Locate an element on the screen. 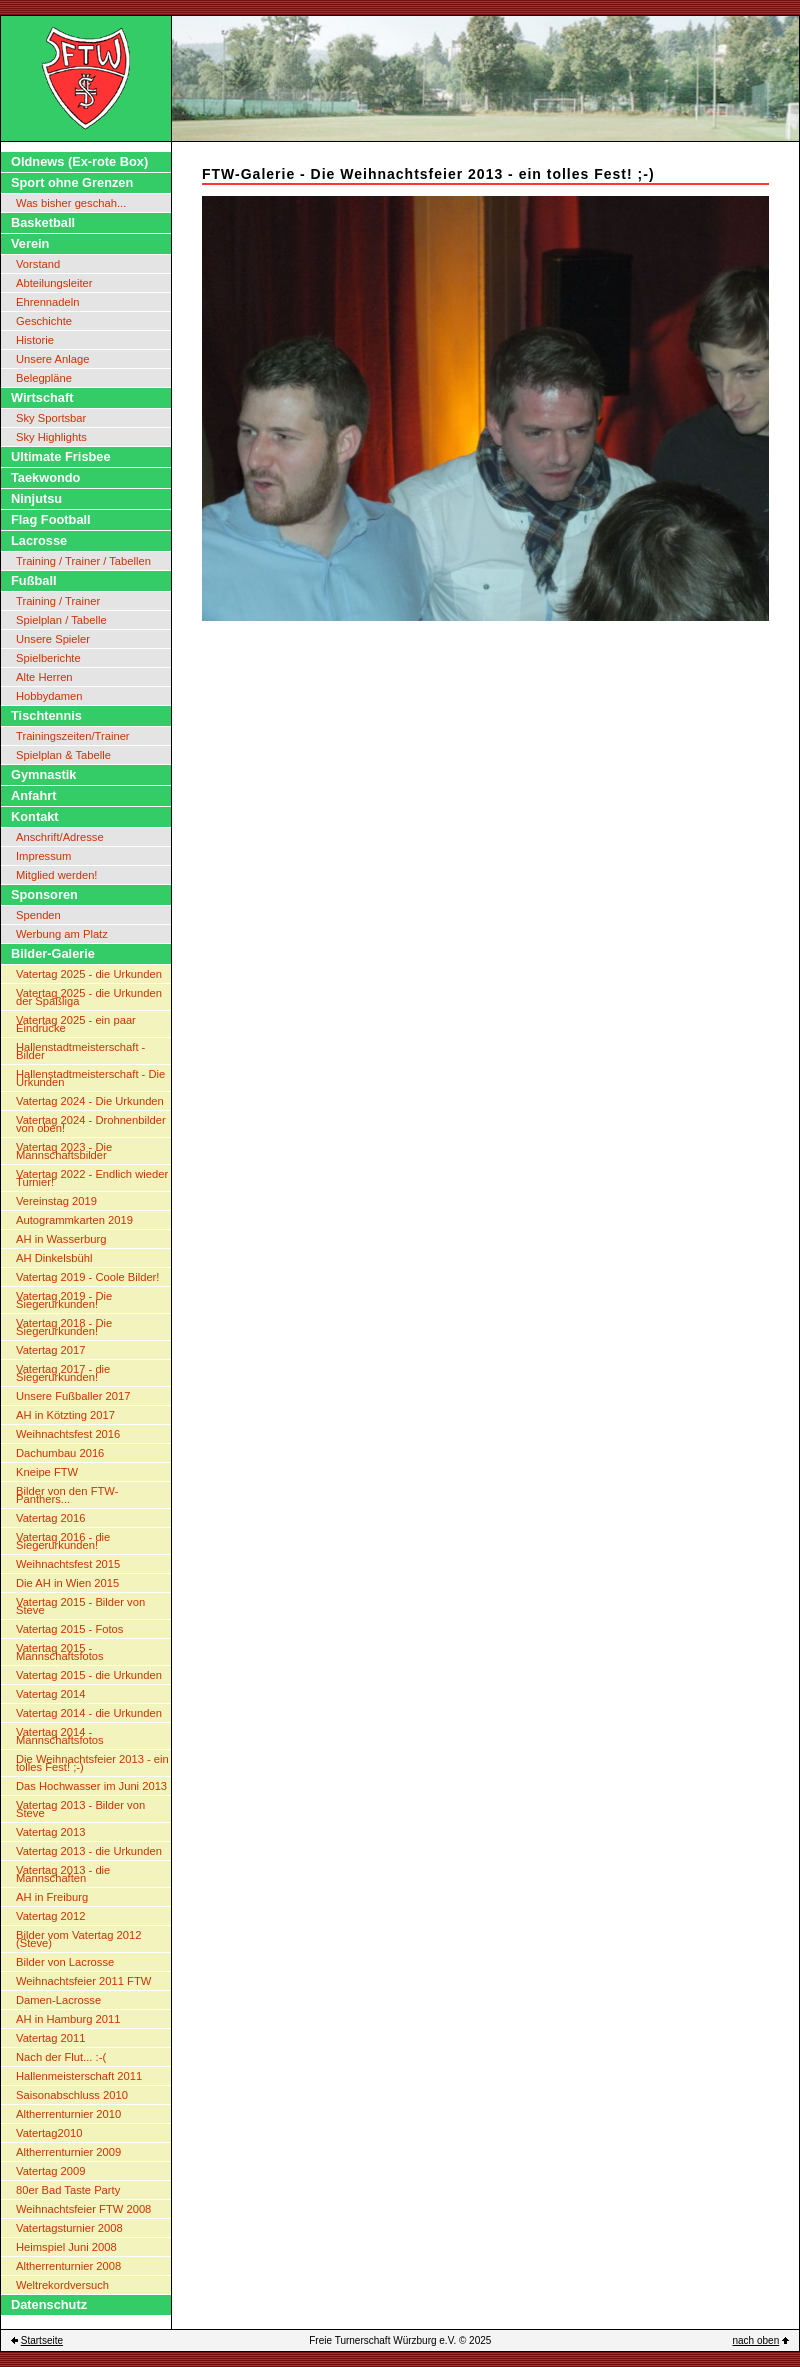  Vatertag 2009 is located at coordinates (50, 2171).